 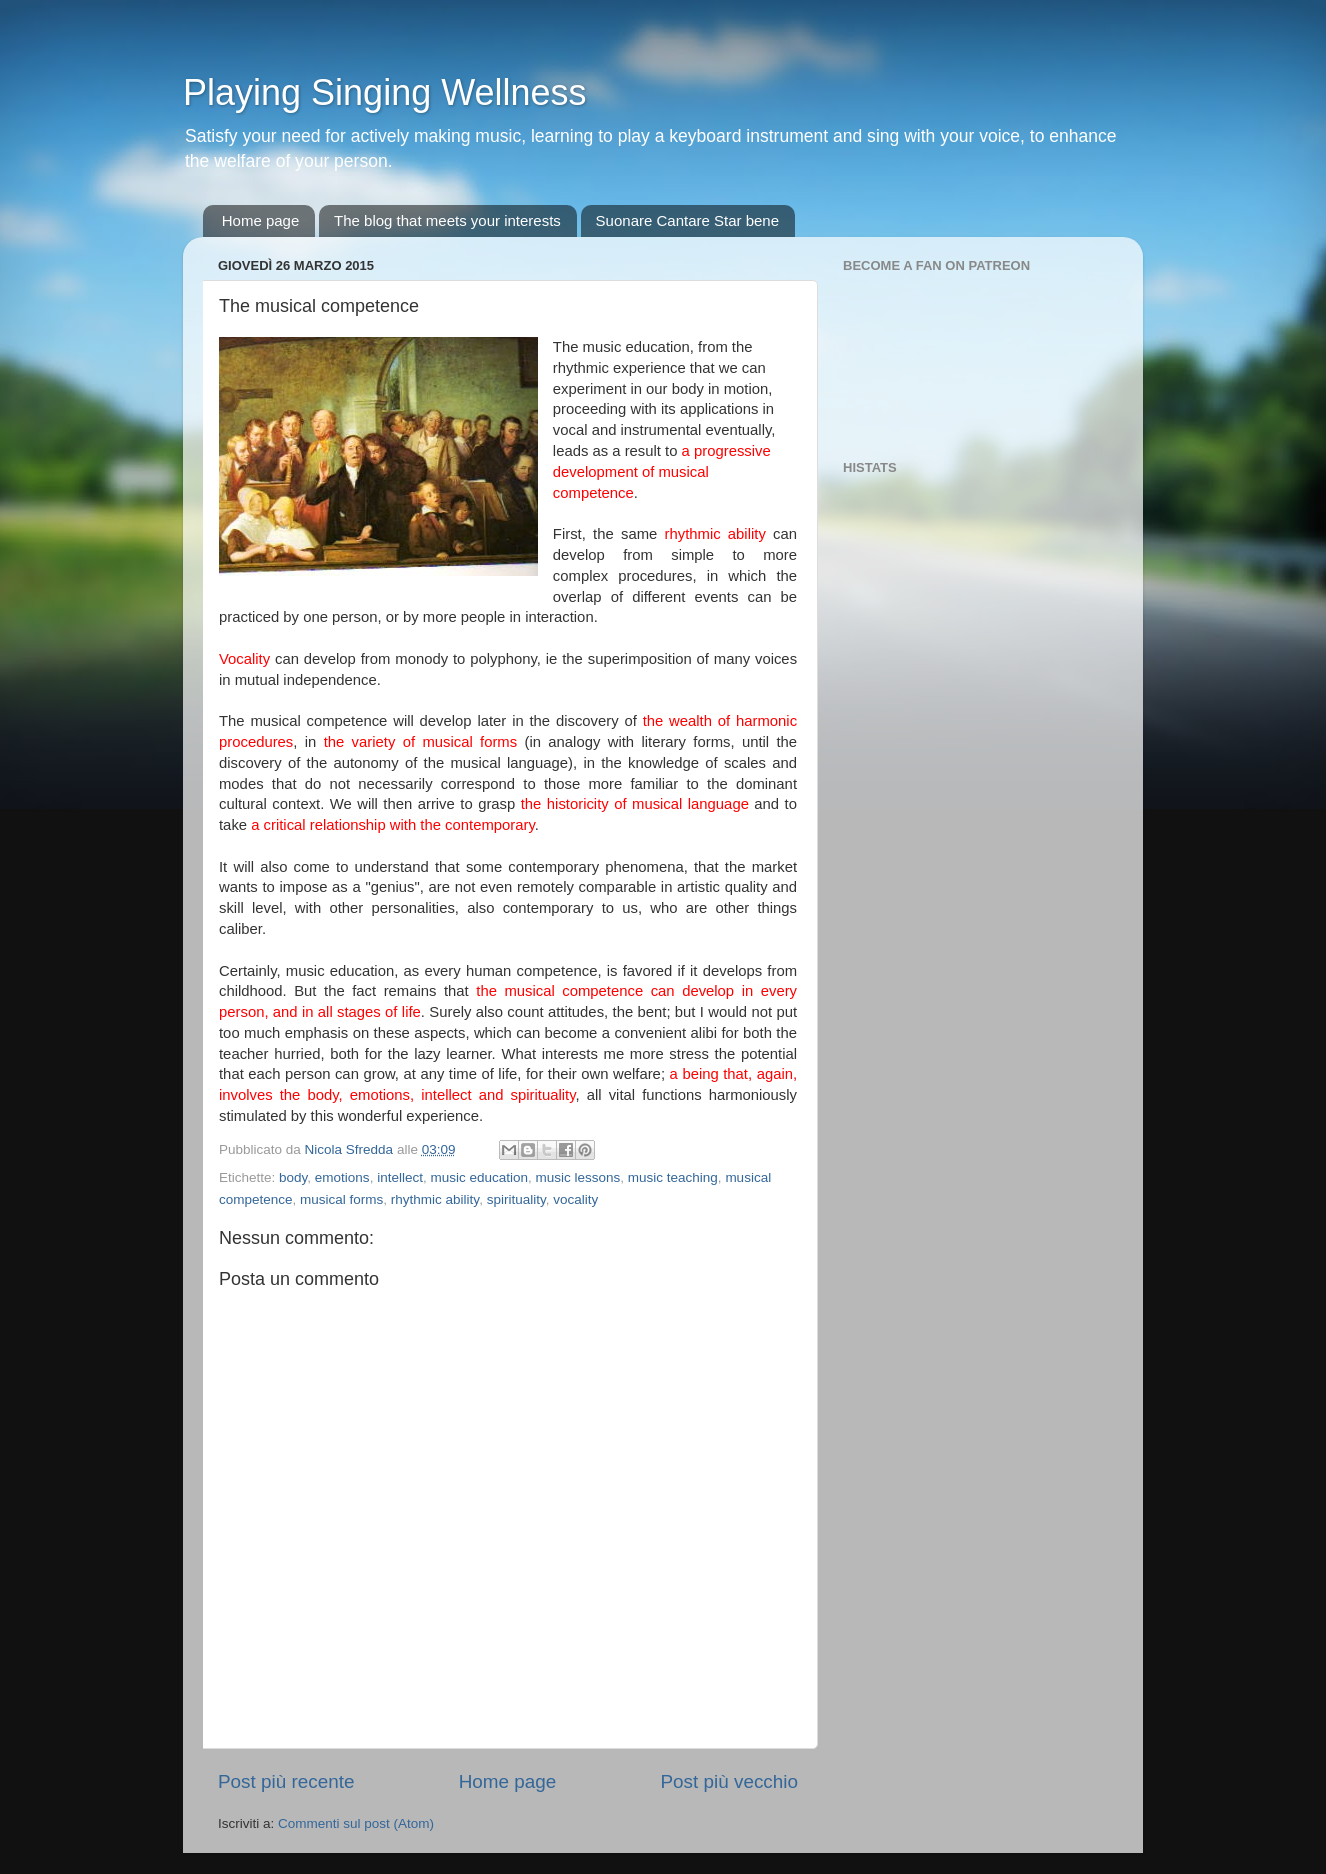 What do you see at coordinates (293, 1177) in the screenshot?
I see `body` at bounding box center [293, 1177].